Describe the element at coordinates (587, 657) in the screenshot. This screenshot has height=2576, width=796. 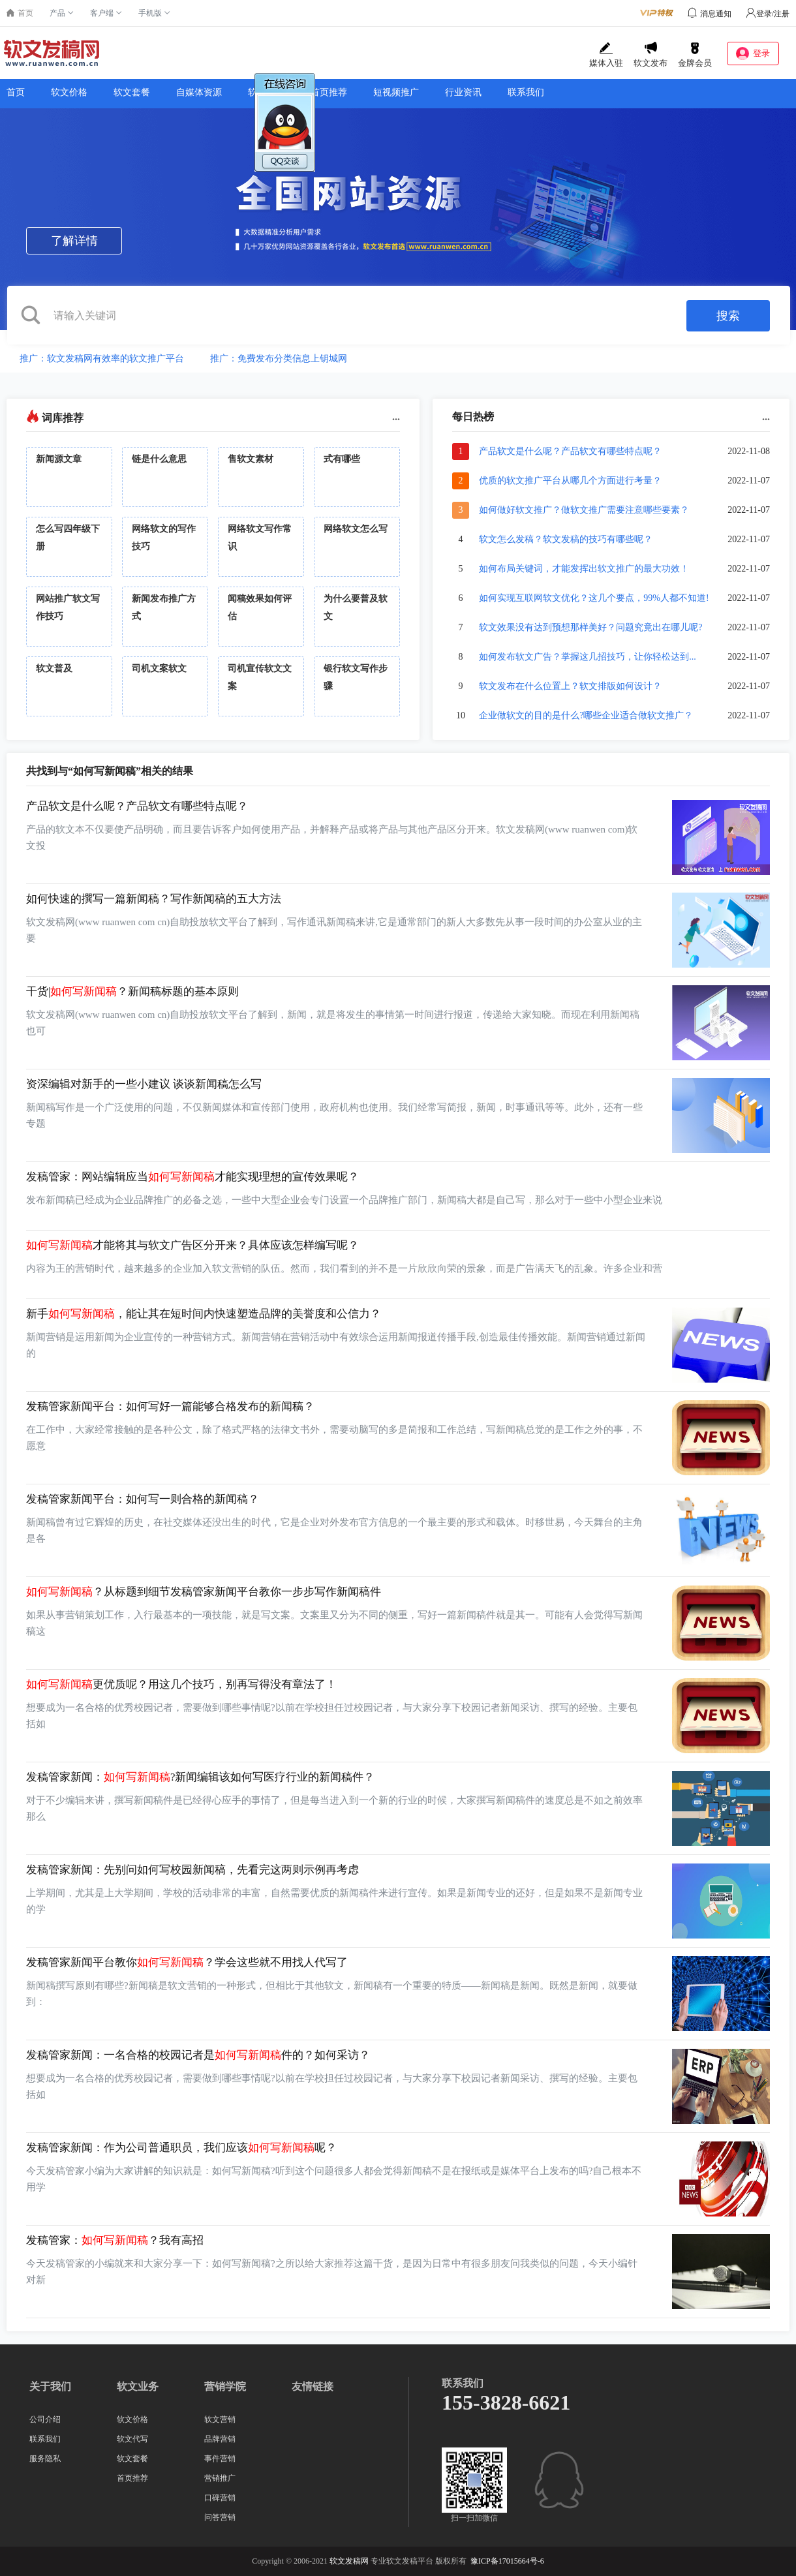
I see `如何发布软文广告？掌握这几招技巧，让你轻松达到...` at that location.